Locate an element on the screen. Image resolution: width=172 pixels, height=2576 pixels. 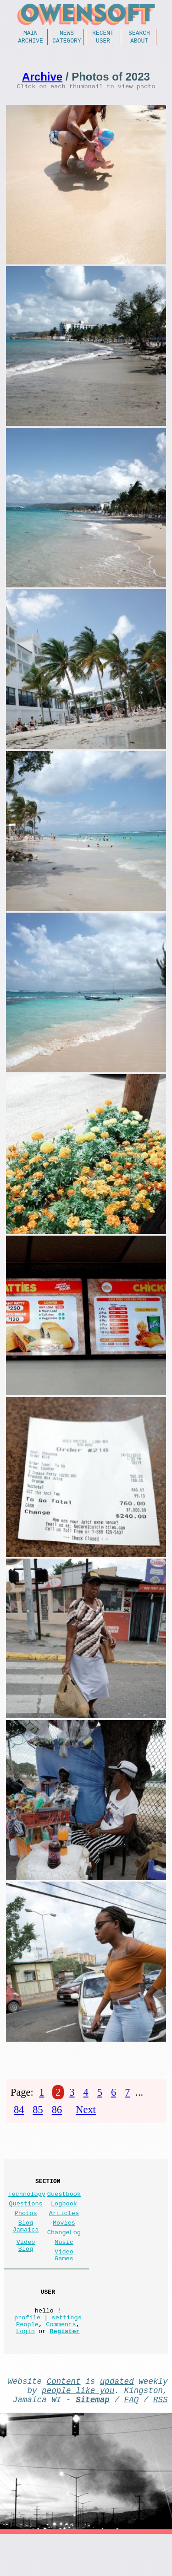
Questions is located at coordinates (25, 2216).